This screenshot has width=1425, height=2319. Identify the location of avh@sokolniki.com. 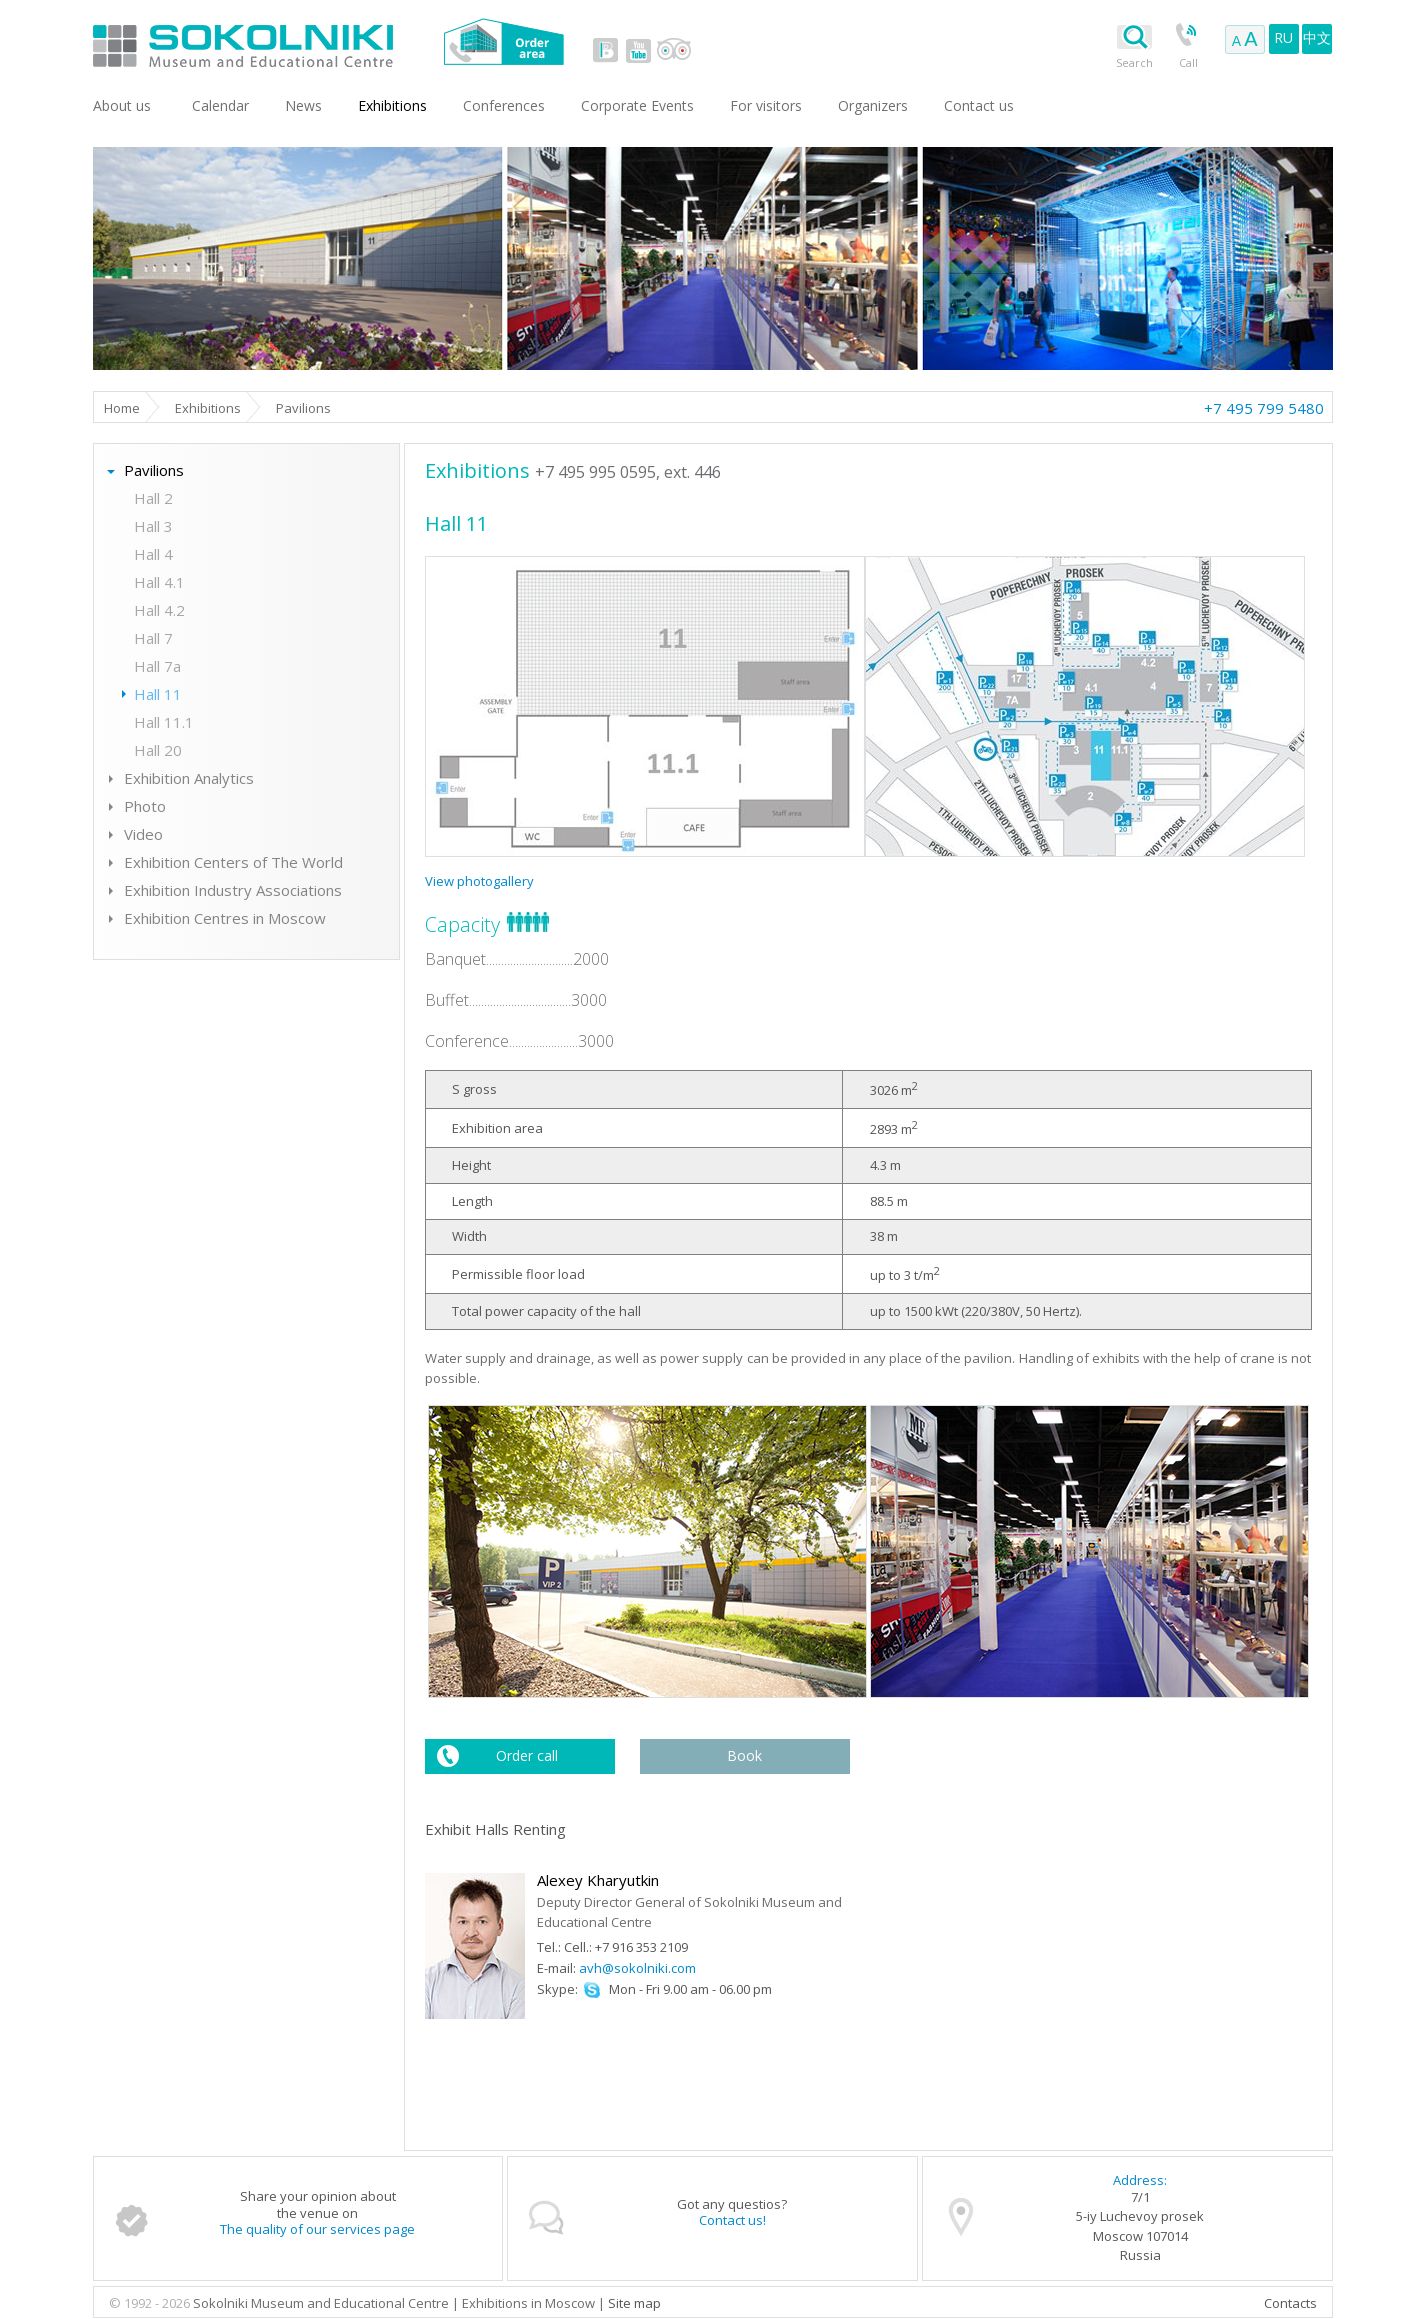
(637, 1968).